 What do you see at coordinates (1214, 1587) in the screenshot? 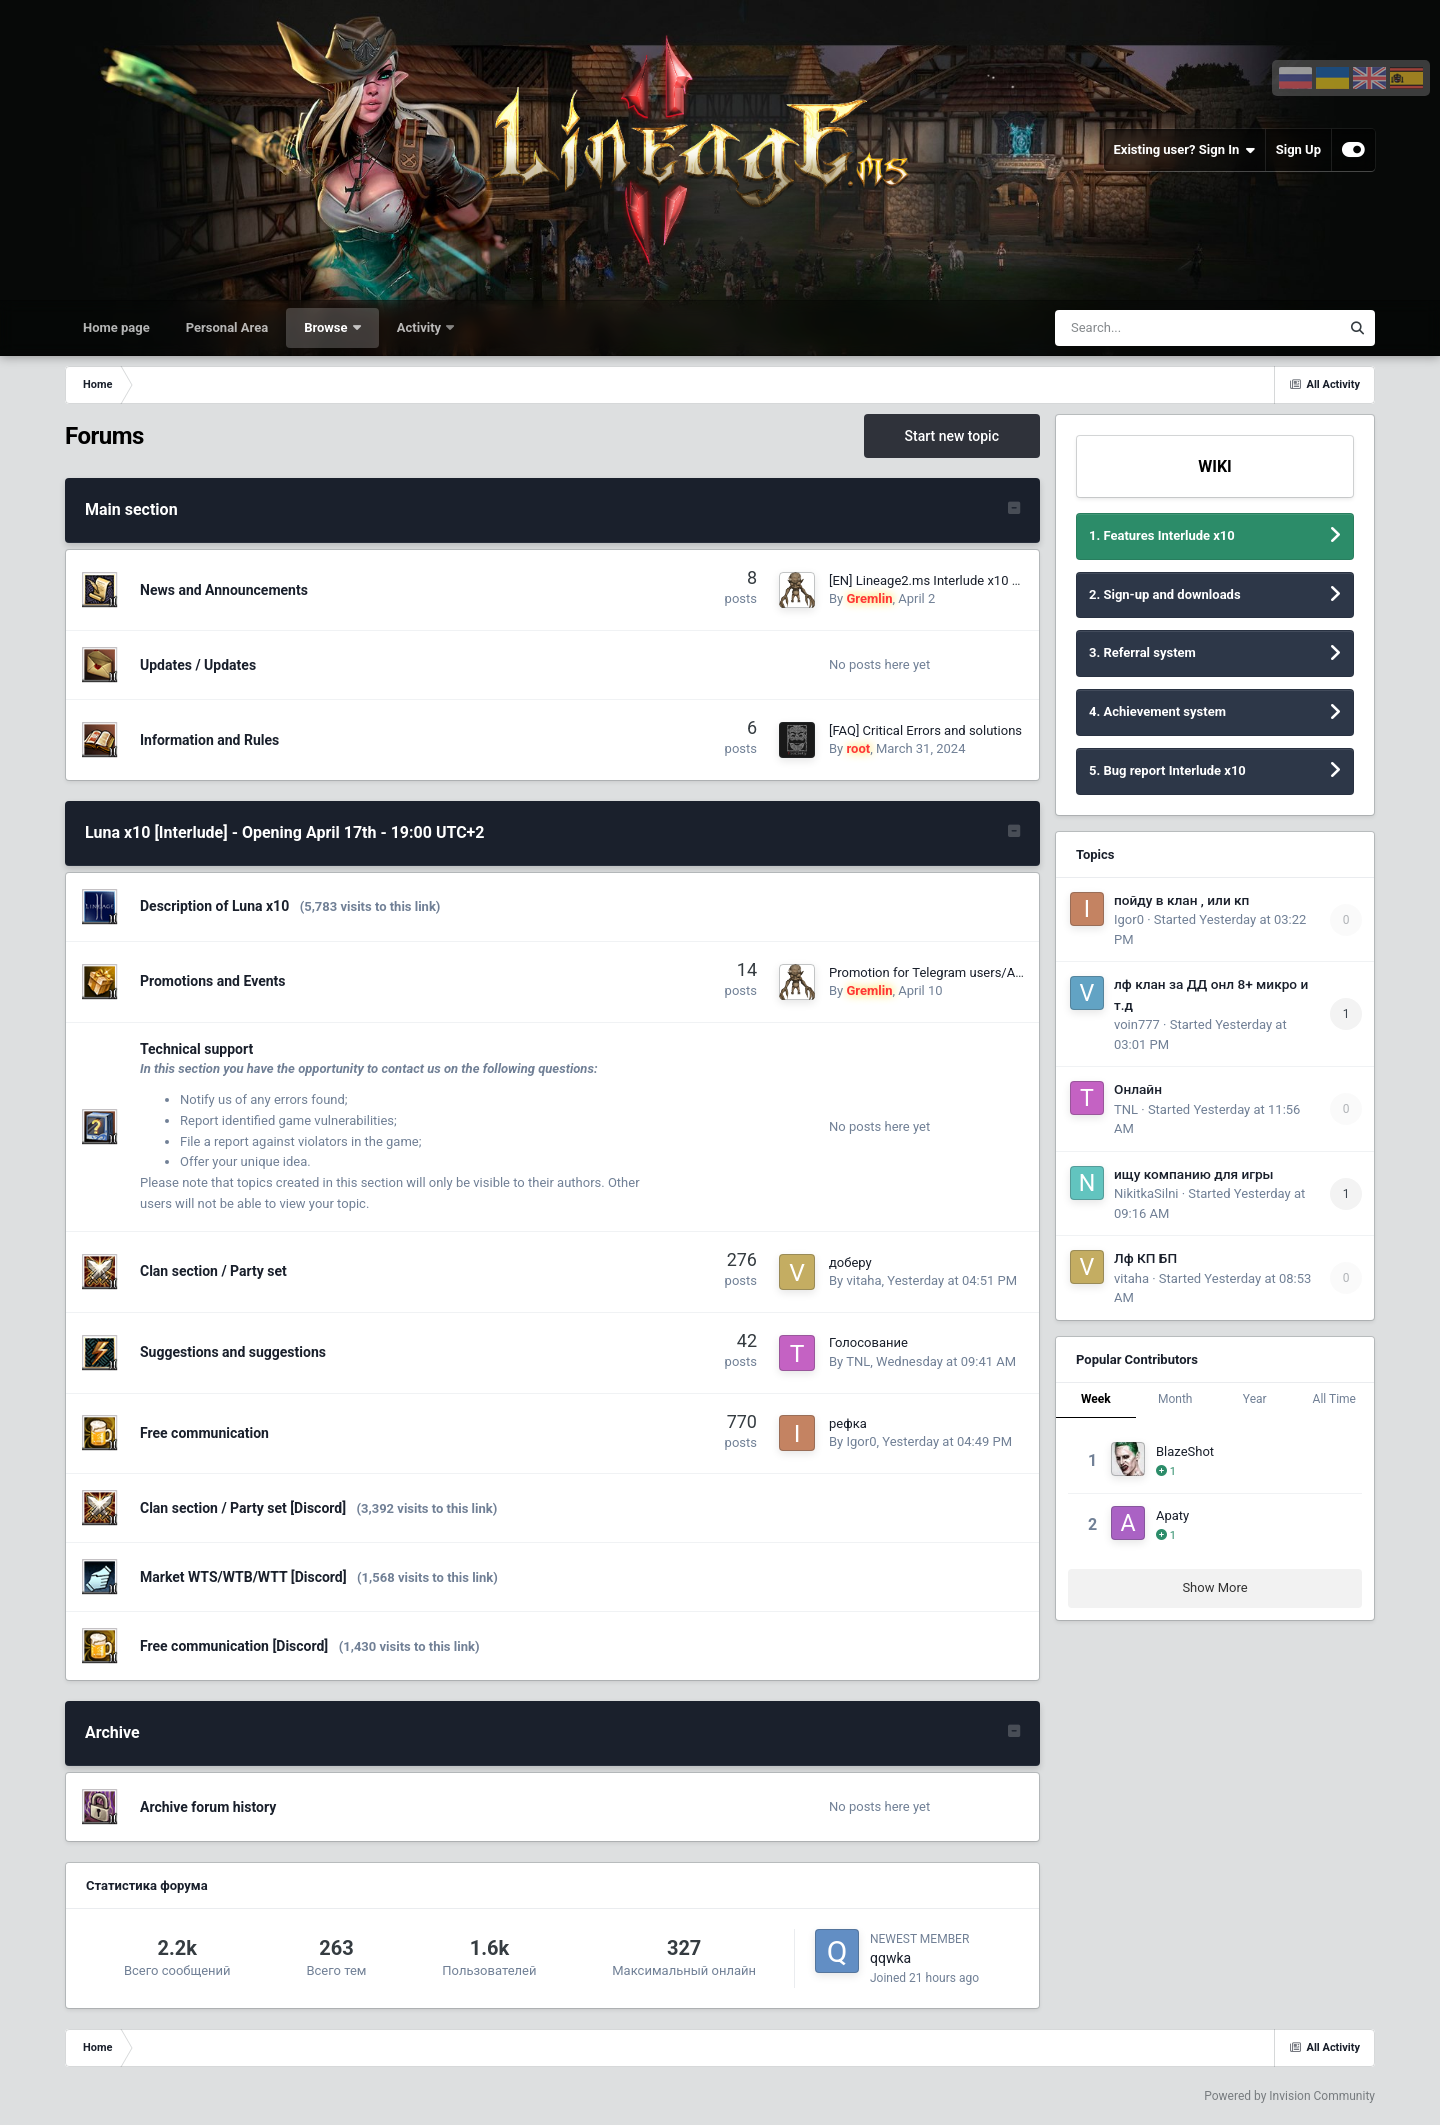
I see `Show More` at bounding box center [1214, 1587].